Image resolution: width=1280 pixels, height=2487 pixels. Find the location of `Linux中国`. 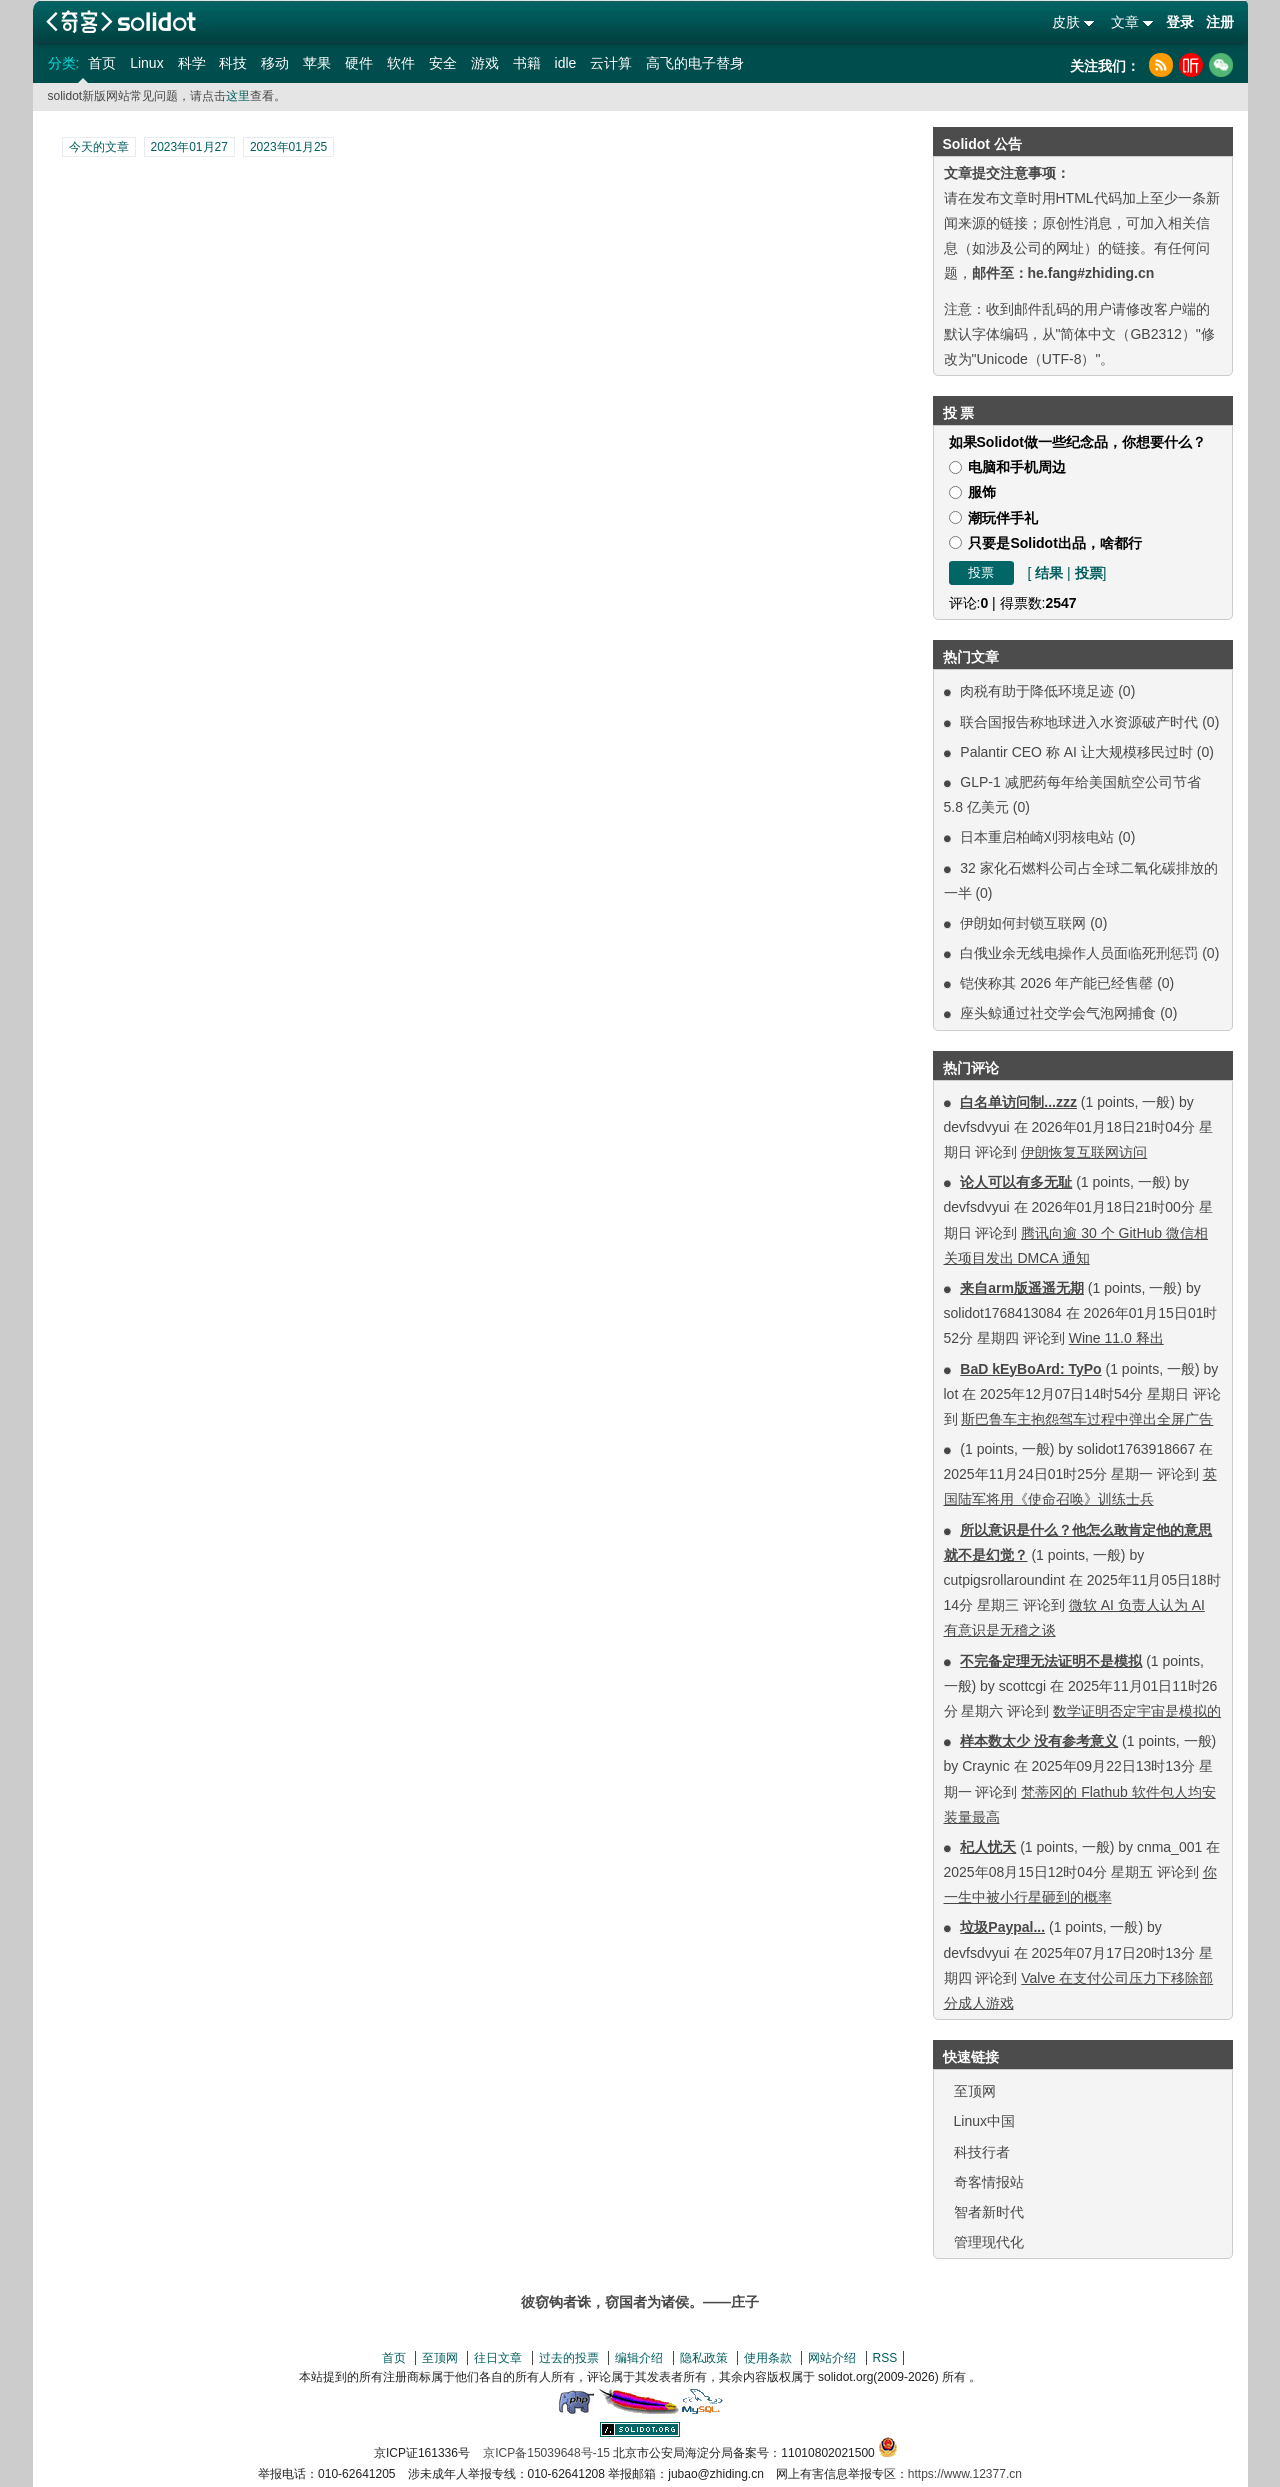

Linux中国 is located at coordinates (984, 2121).